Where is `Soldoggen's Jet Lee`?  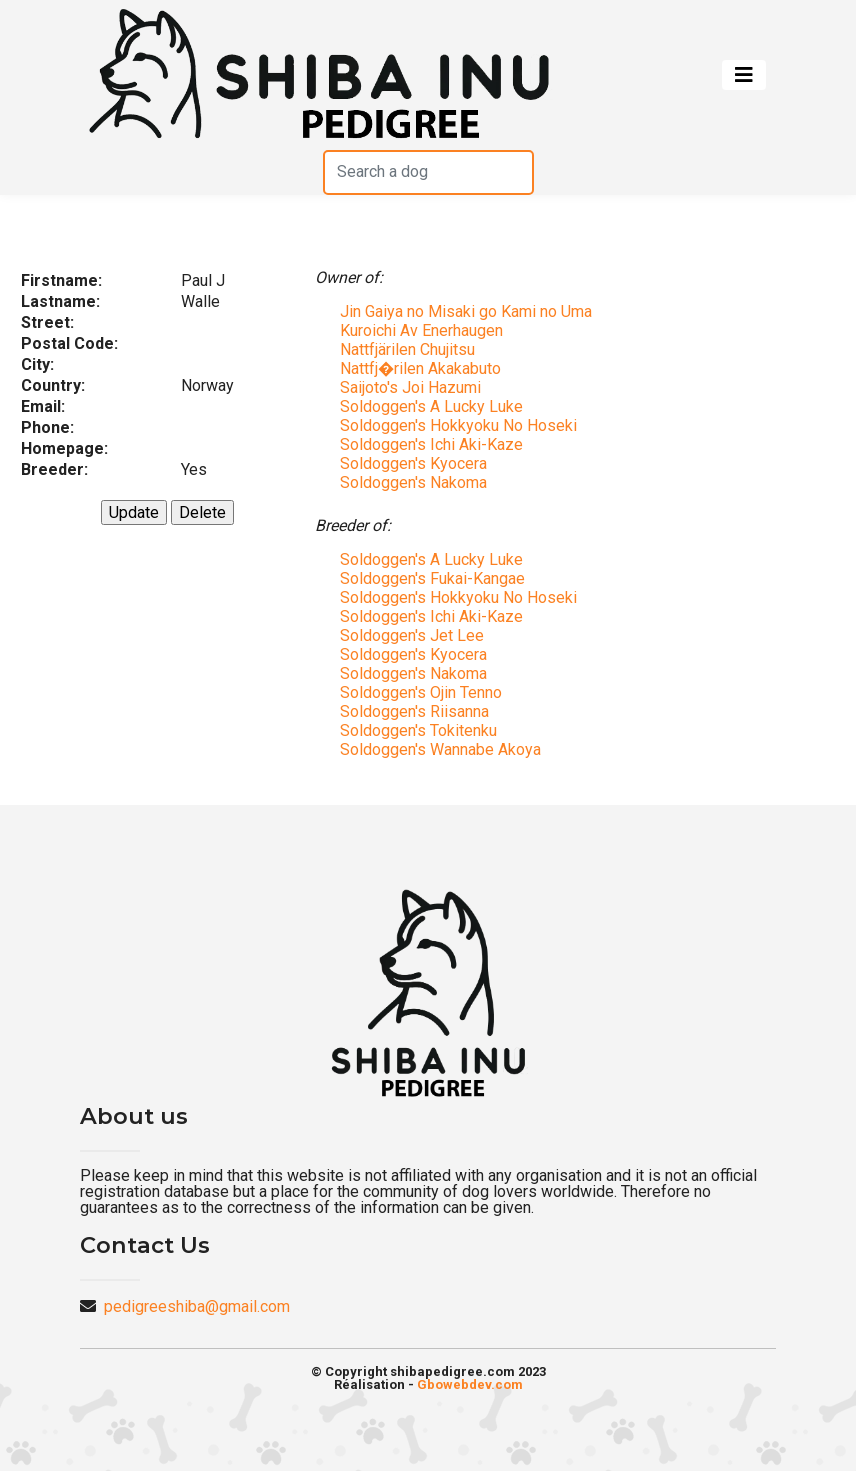 Soldoggen's Jet Lee is located at coordinates (412, 635).